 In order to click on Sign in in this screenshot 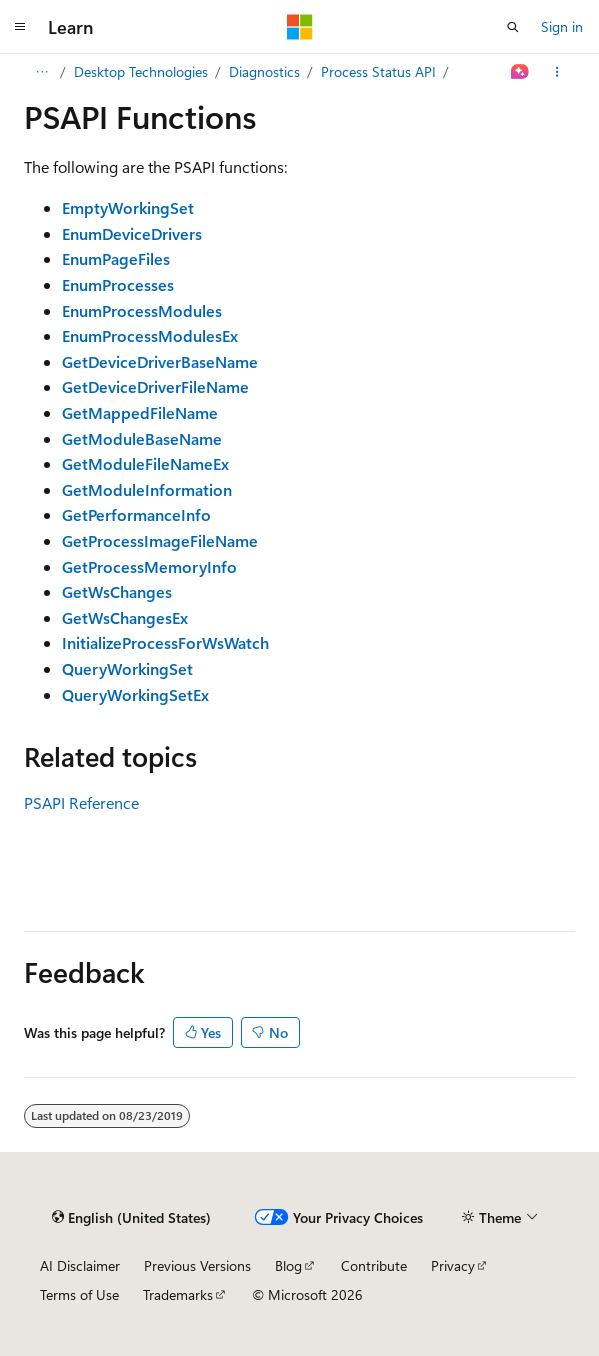, I will do `click(562, 26)`.